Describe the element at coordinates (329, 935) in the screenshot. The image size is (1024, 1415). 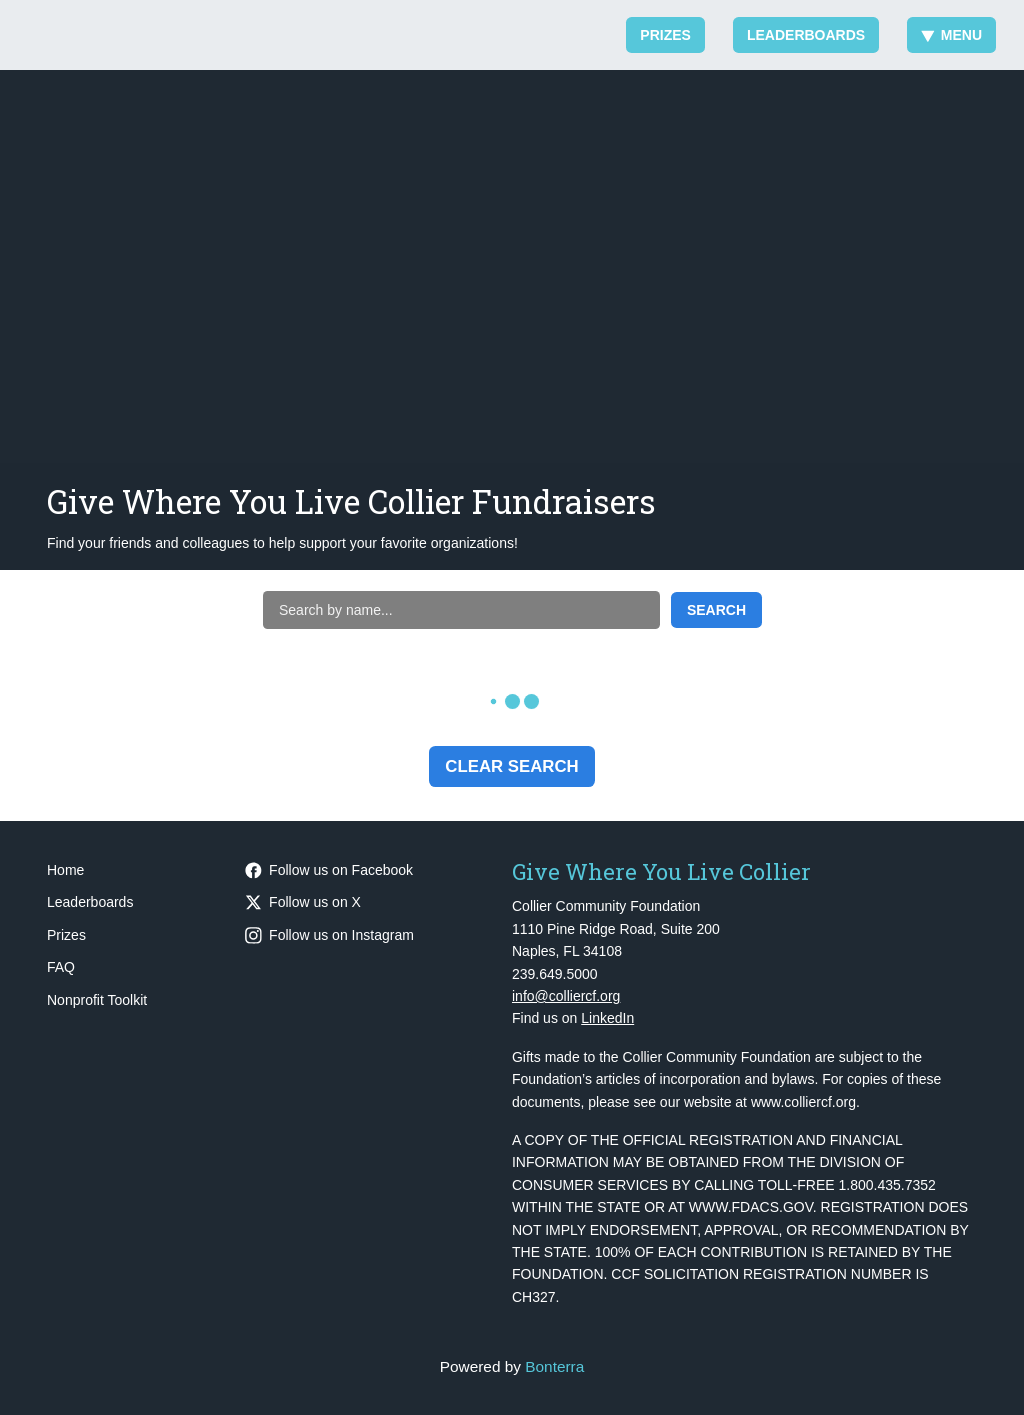
I see `Follow us on Instagram [Follow CollierCFFL on Instagram]` at that location.